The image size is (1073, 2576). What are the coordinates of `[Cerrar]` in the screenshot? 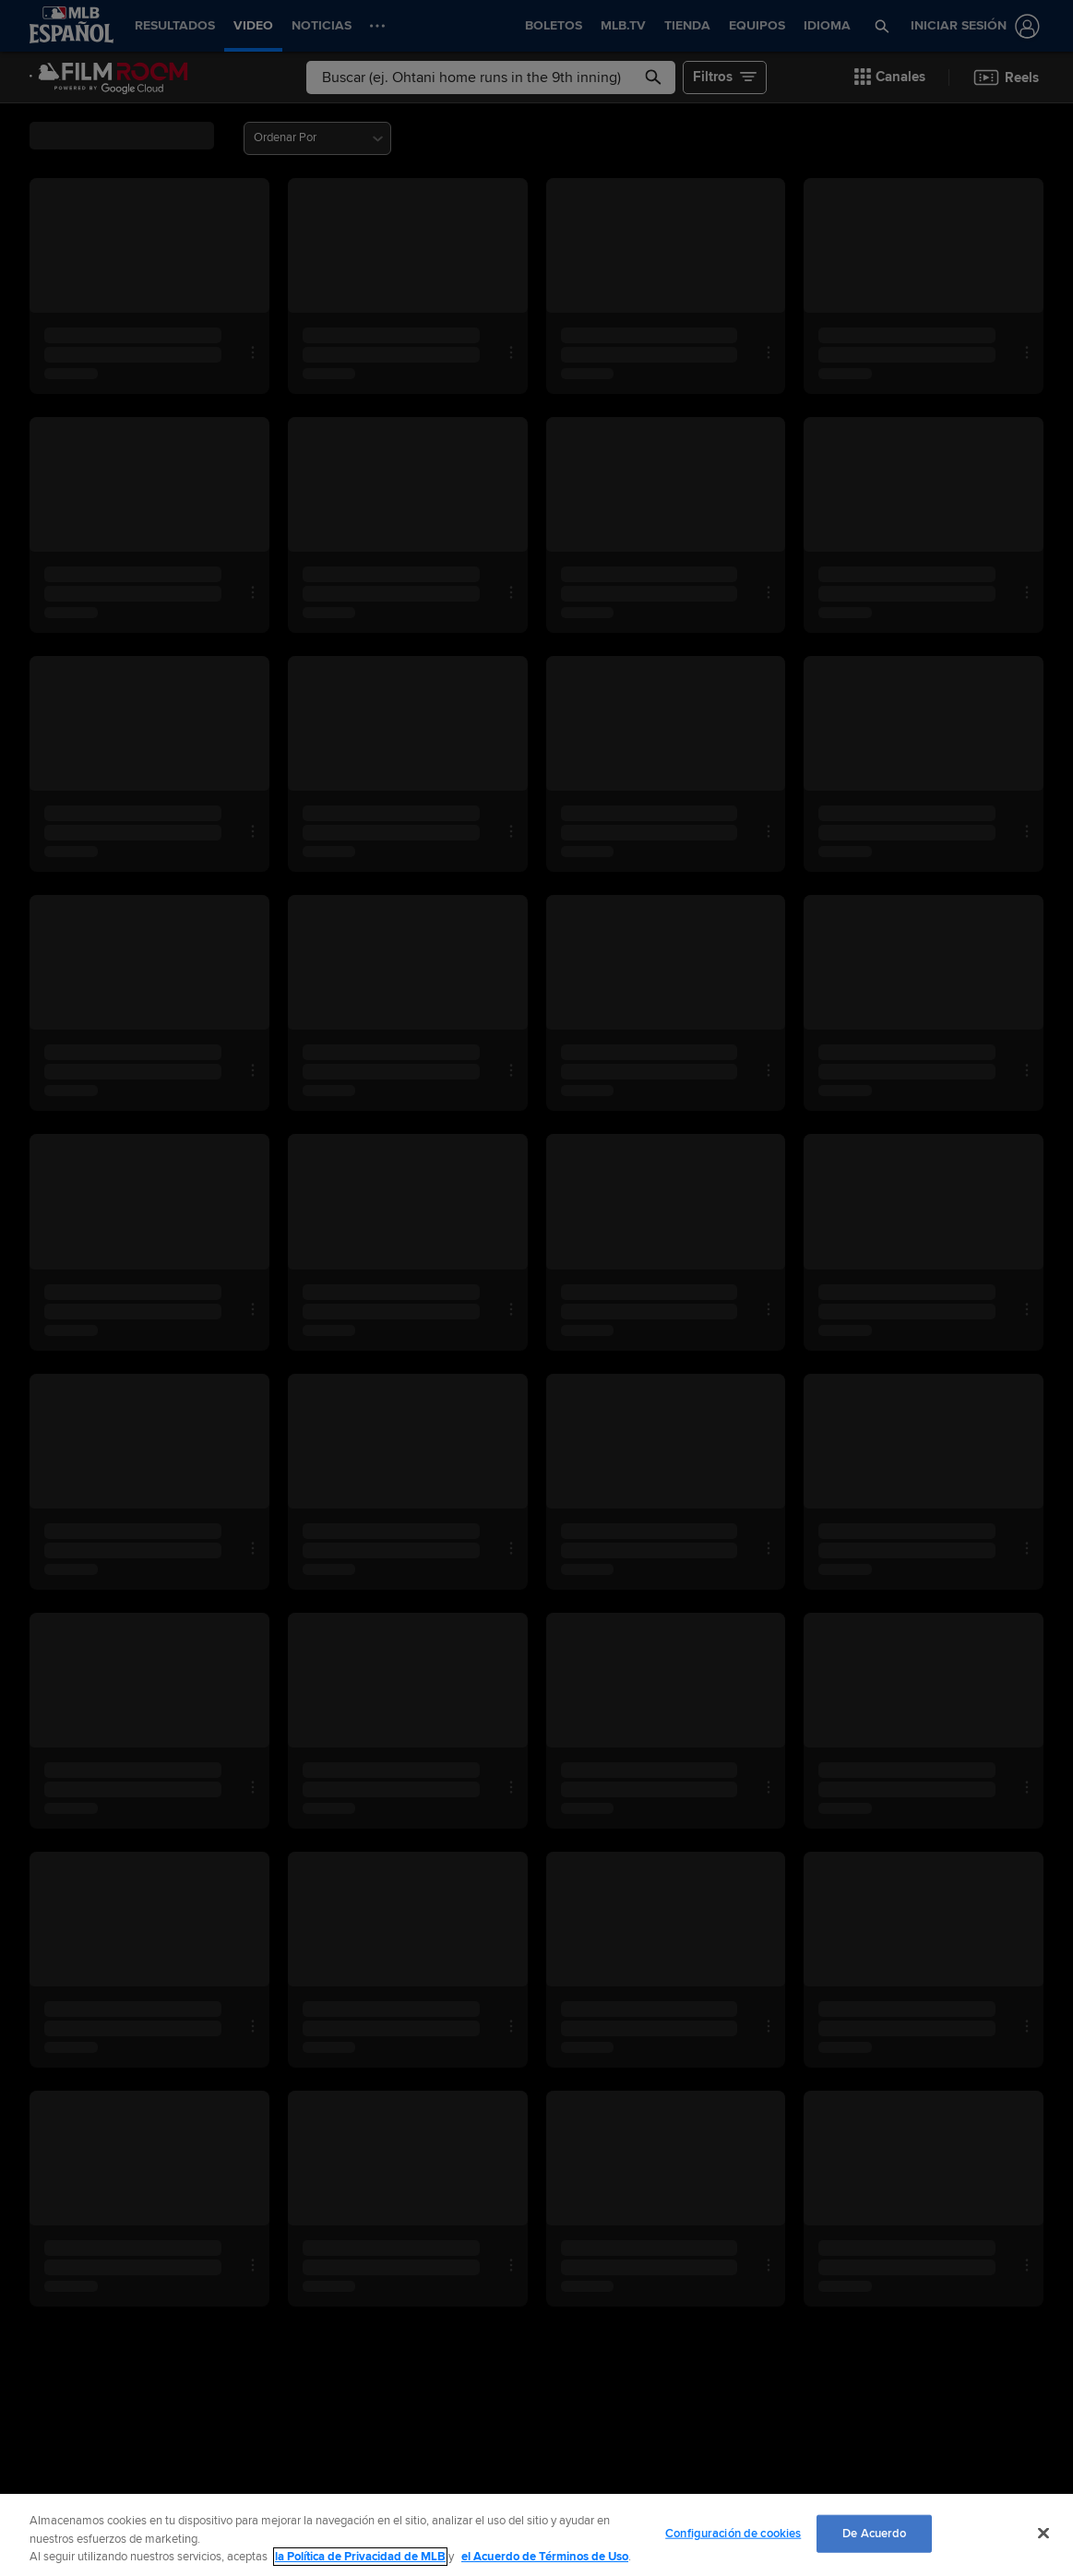 It's located at (1043, 2532).